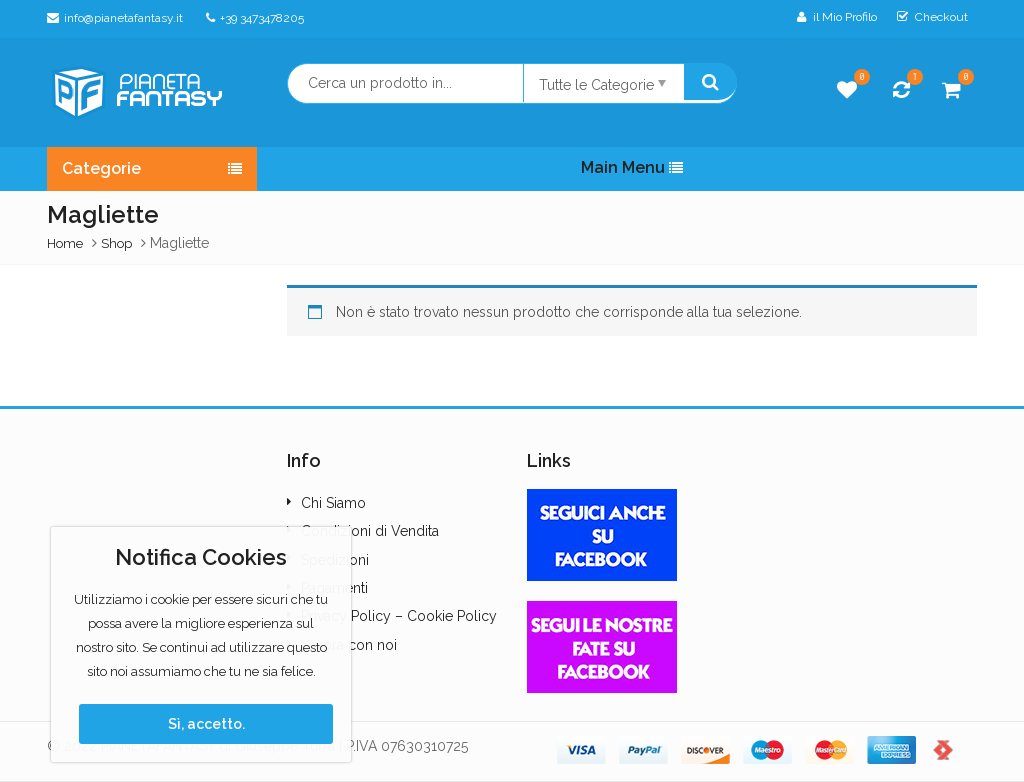 The image size is (1024, 782). What do you see at coordinates (65, 243) in the screenshot?
I see `Home` at bounding box center [65, 243].